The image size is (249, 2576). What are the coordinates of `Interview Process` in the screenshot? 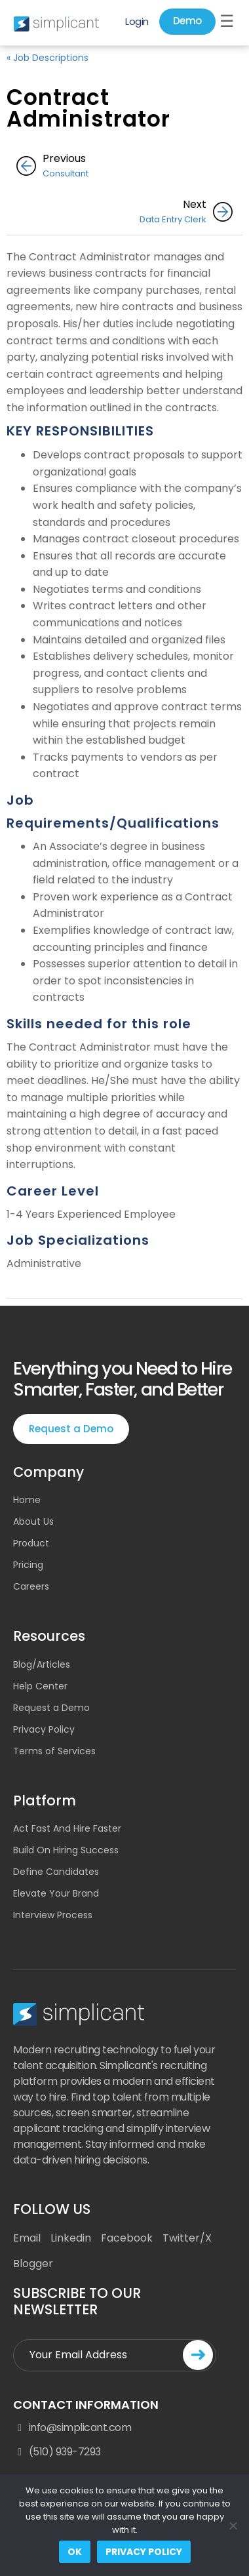 It's located at (52, 1915).